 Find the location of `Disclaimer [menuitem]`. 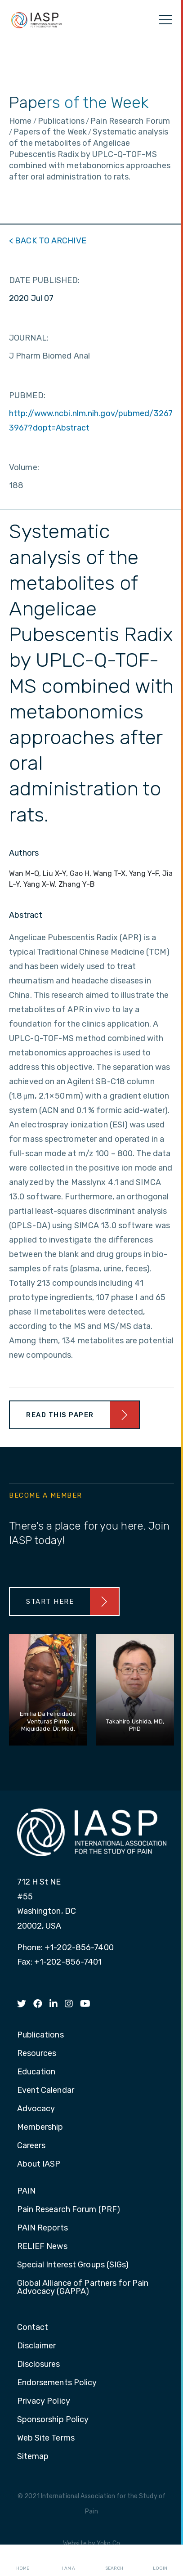

Disclaimer [menuitem] is located at coordinates (36, 2346).